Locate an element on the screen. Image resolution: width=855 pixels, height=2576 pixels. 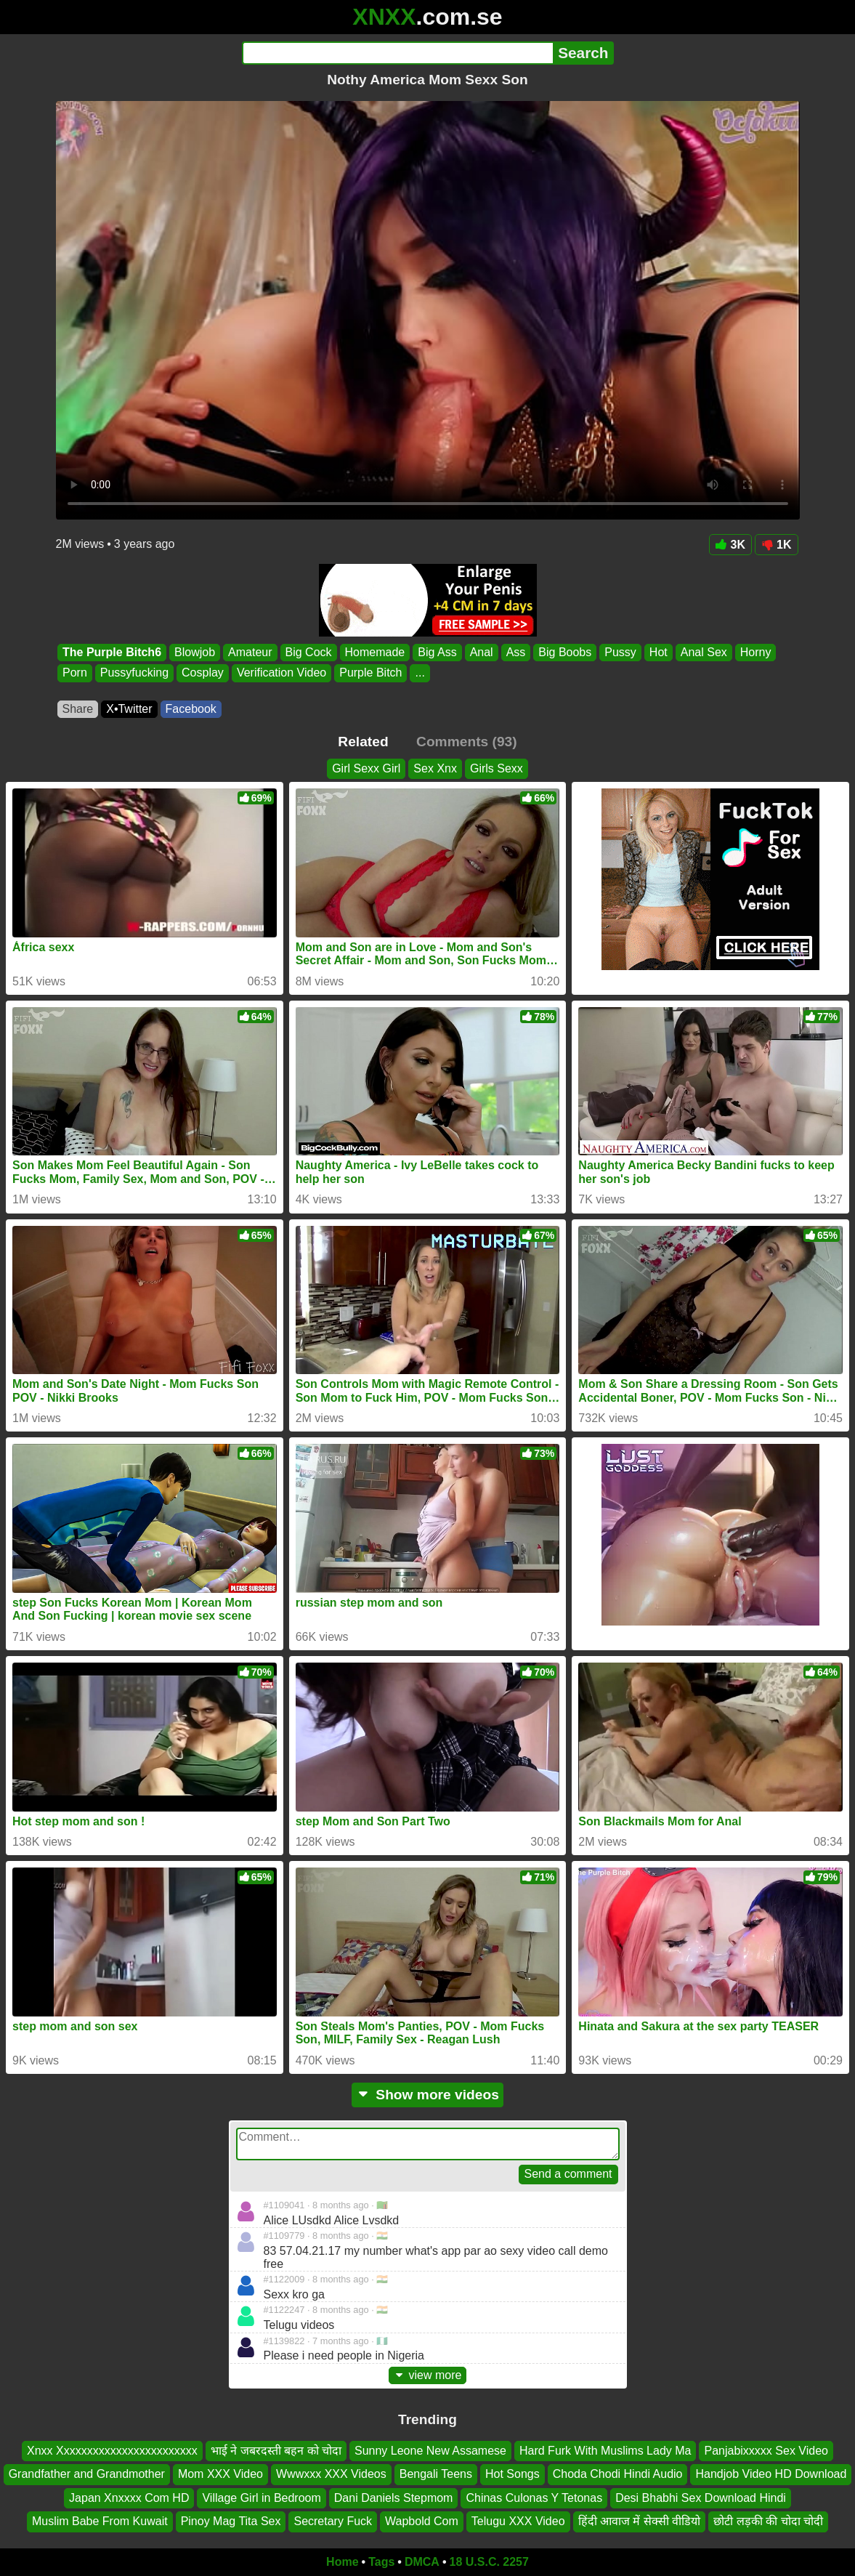
Panjabixxxxx Sex Video is located at coordinates (765, 2450).